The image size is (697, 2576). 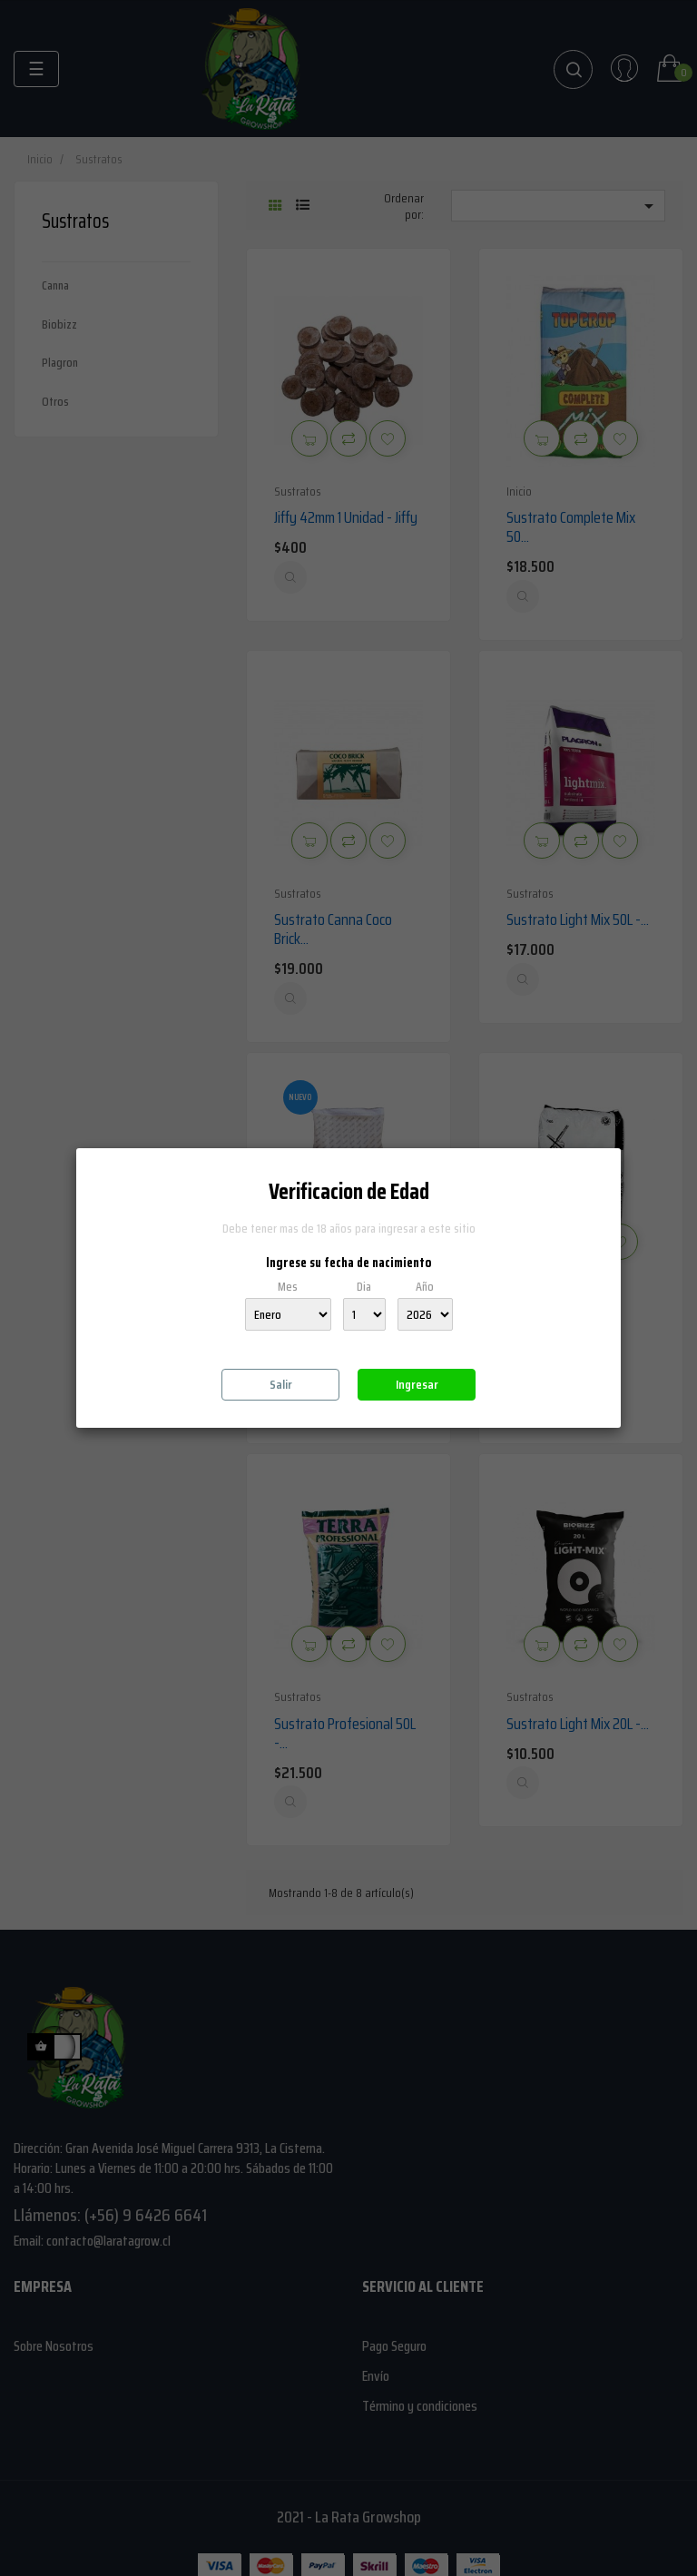 What do you see at coordinates (281, 1384) in the screenshot?
I see `Salir` at bounding box center [281, 1384].